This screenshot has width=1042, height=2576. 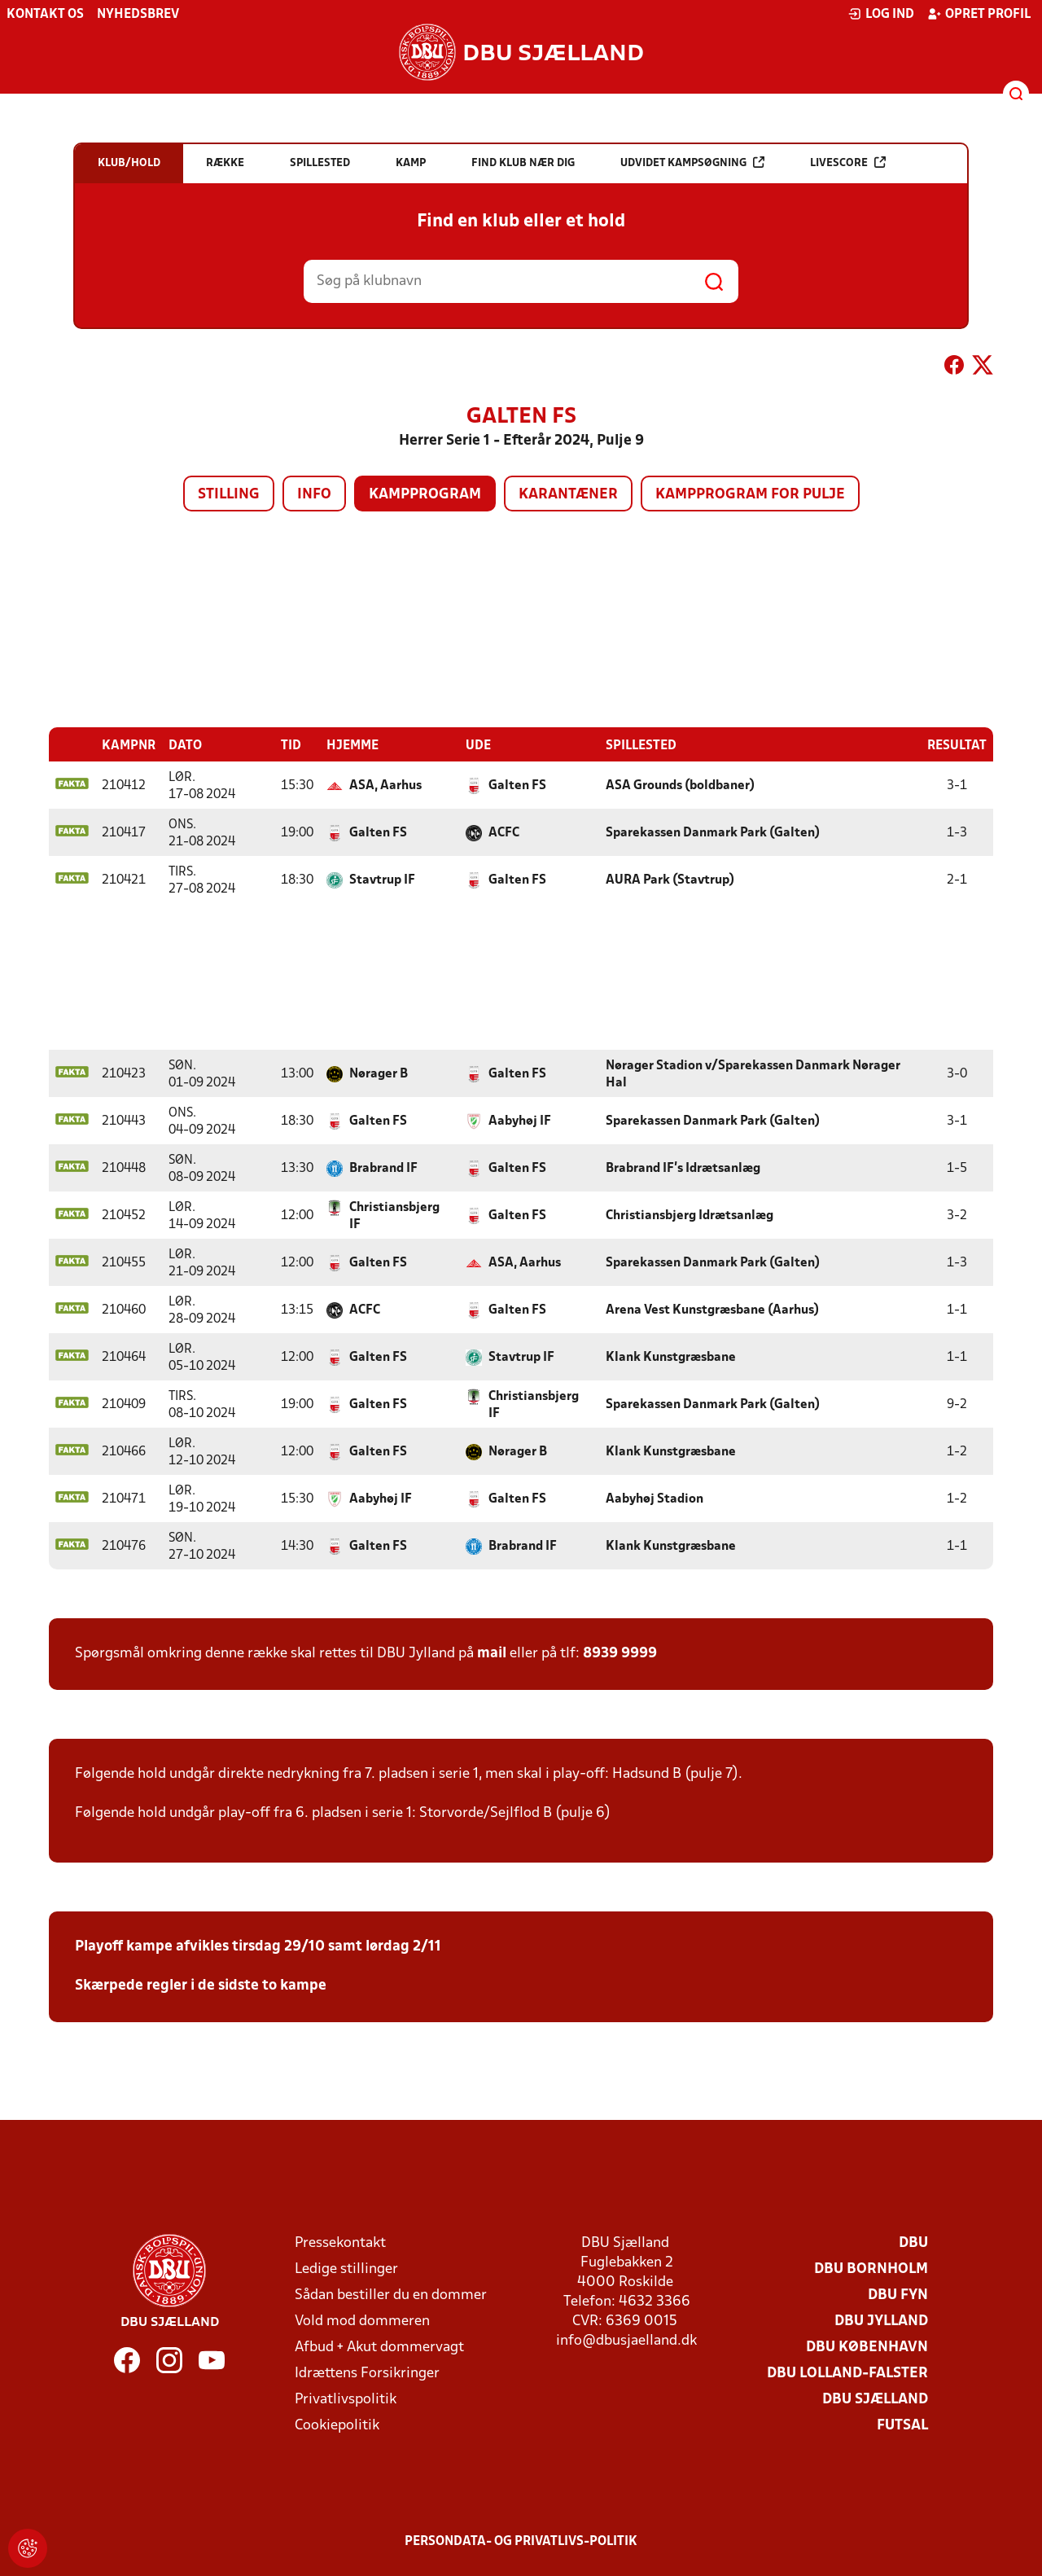 I want to click on Aabyhøj Stadion, so click(x=654, y=1498).